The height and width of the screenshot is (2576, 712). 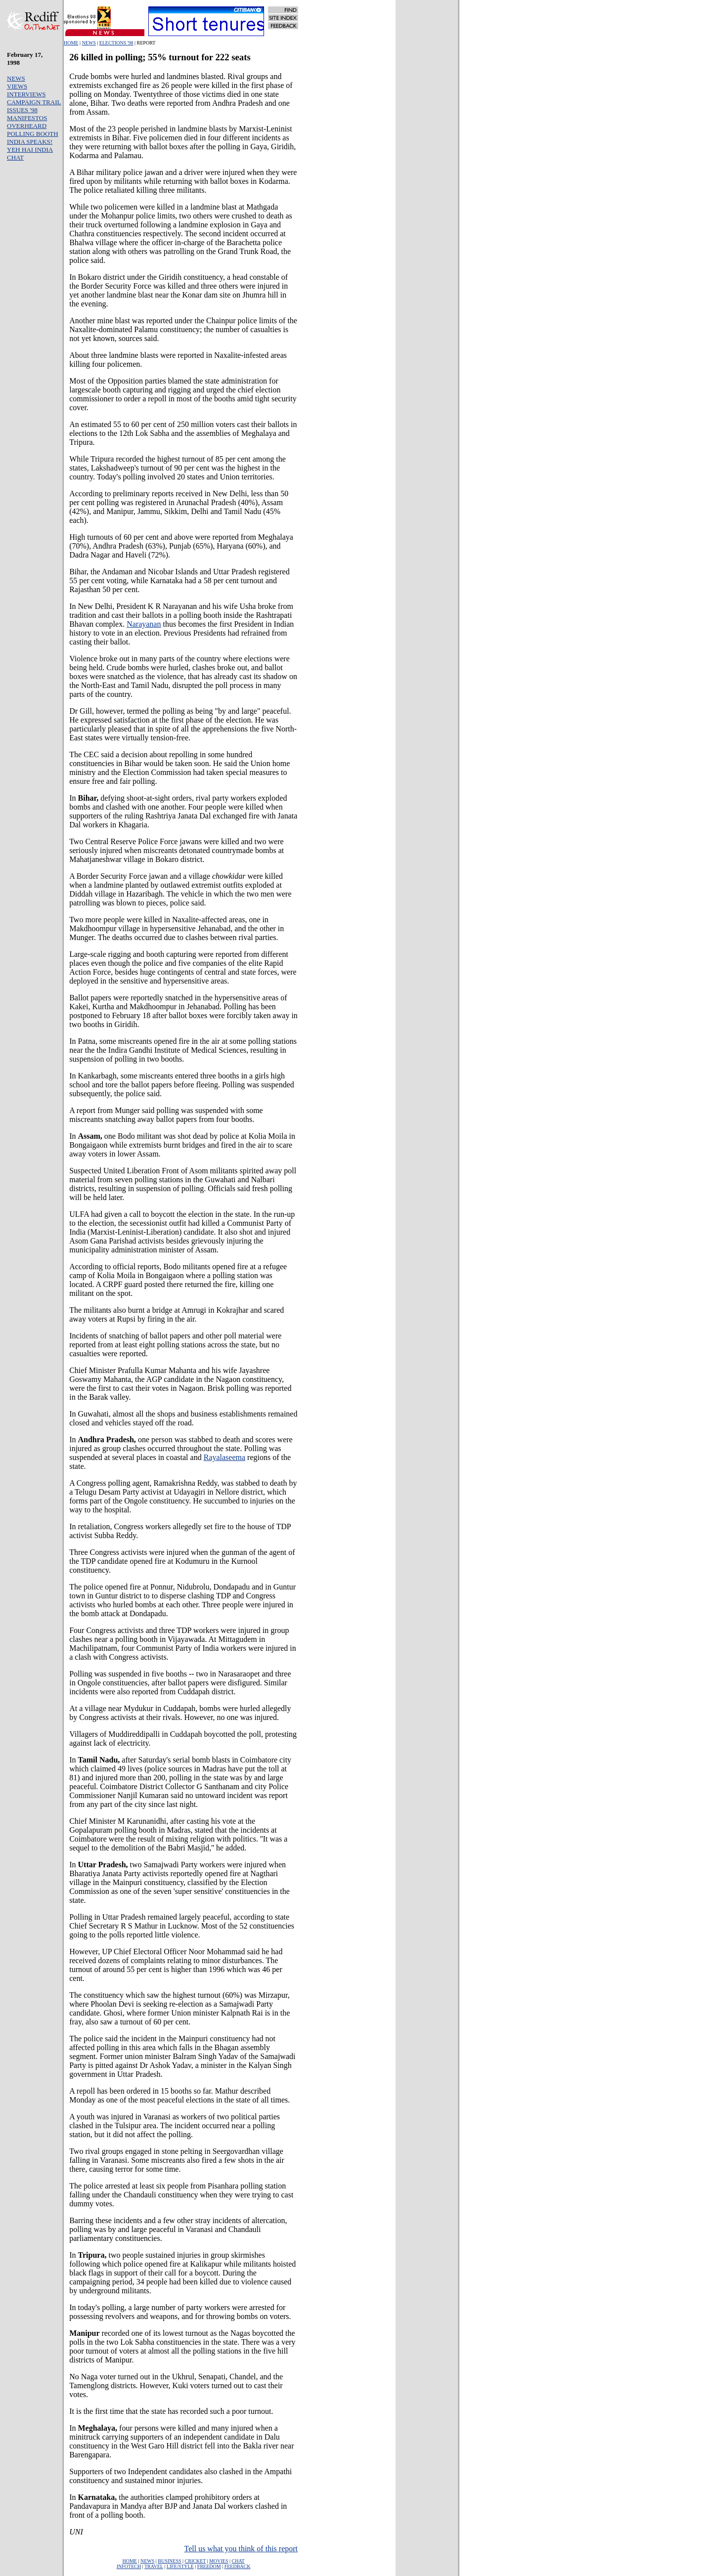 I want to click on CAMPAIGN TRAIL, so click(x=34, y=102).